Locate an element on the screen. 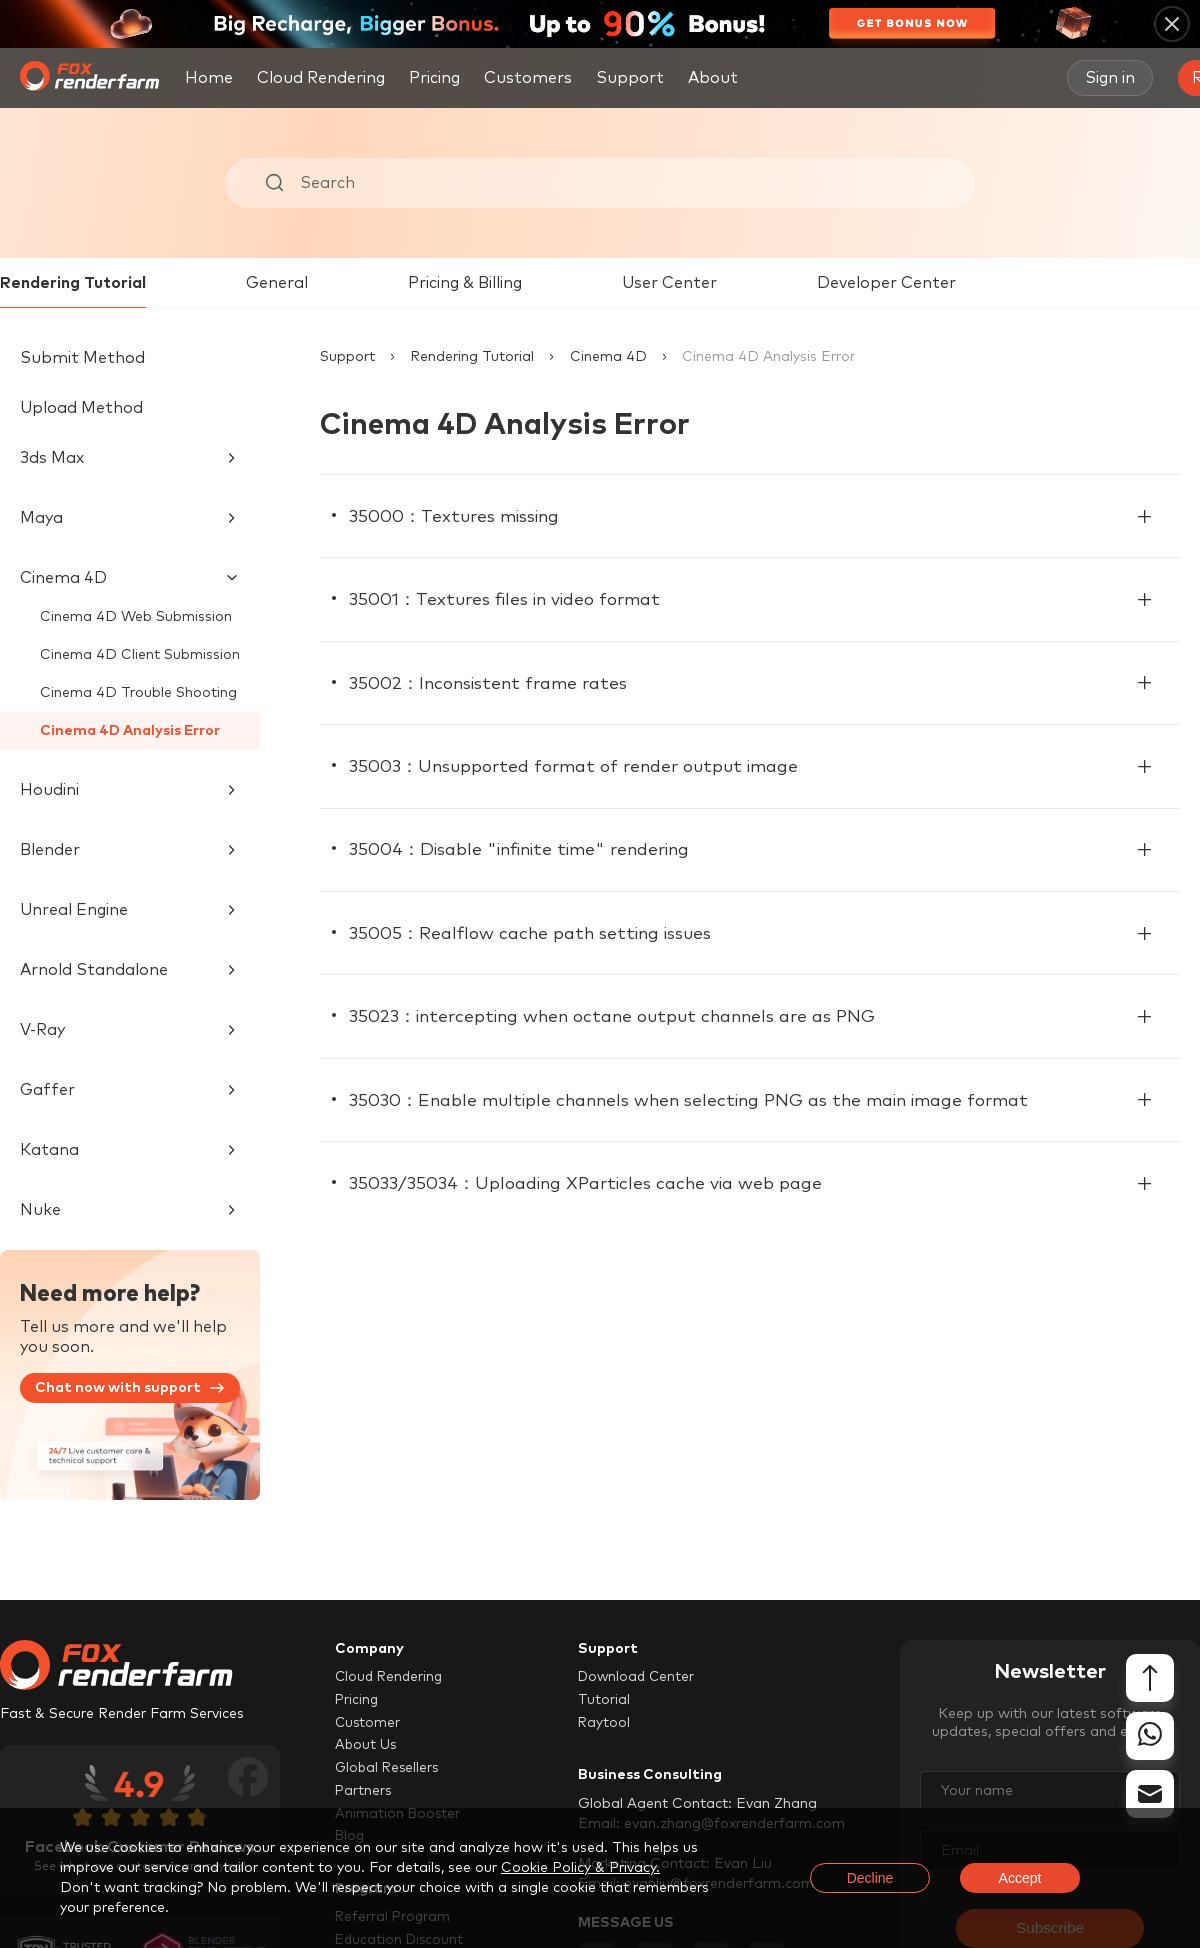  Cinema 4D Web Submission is located at coordinates (136, 617).